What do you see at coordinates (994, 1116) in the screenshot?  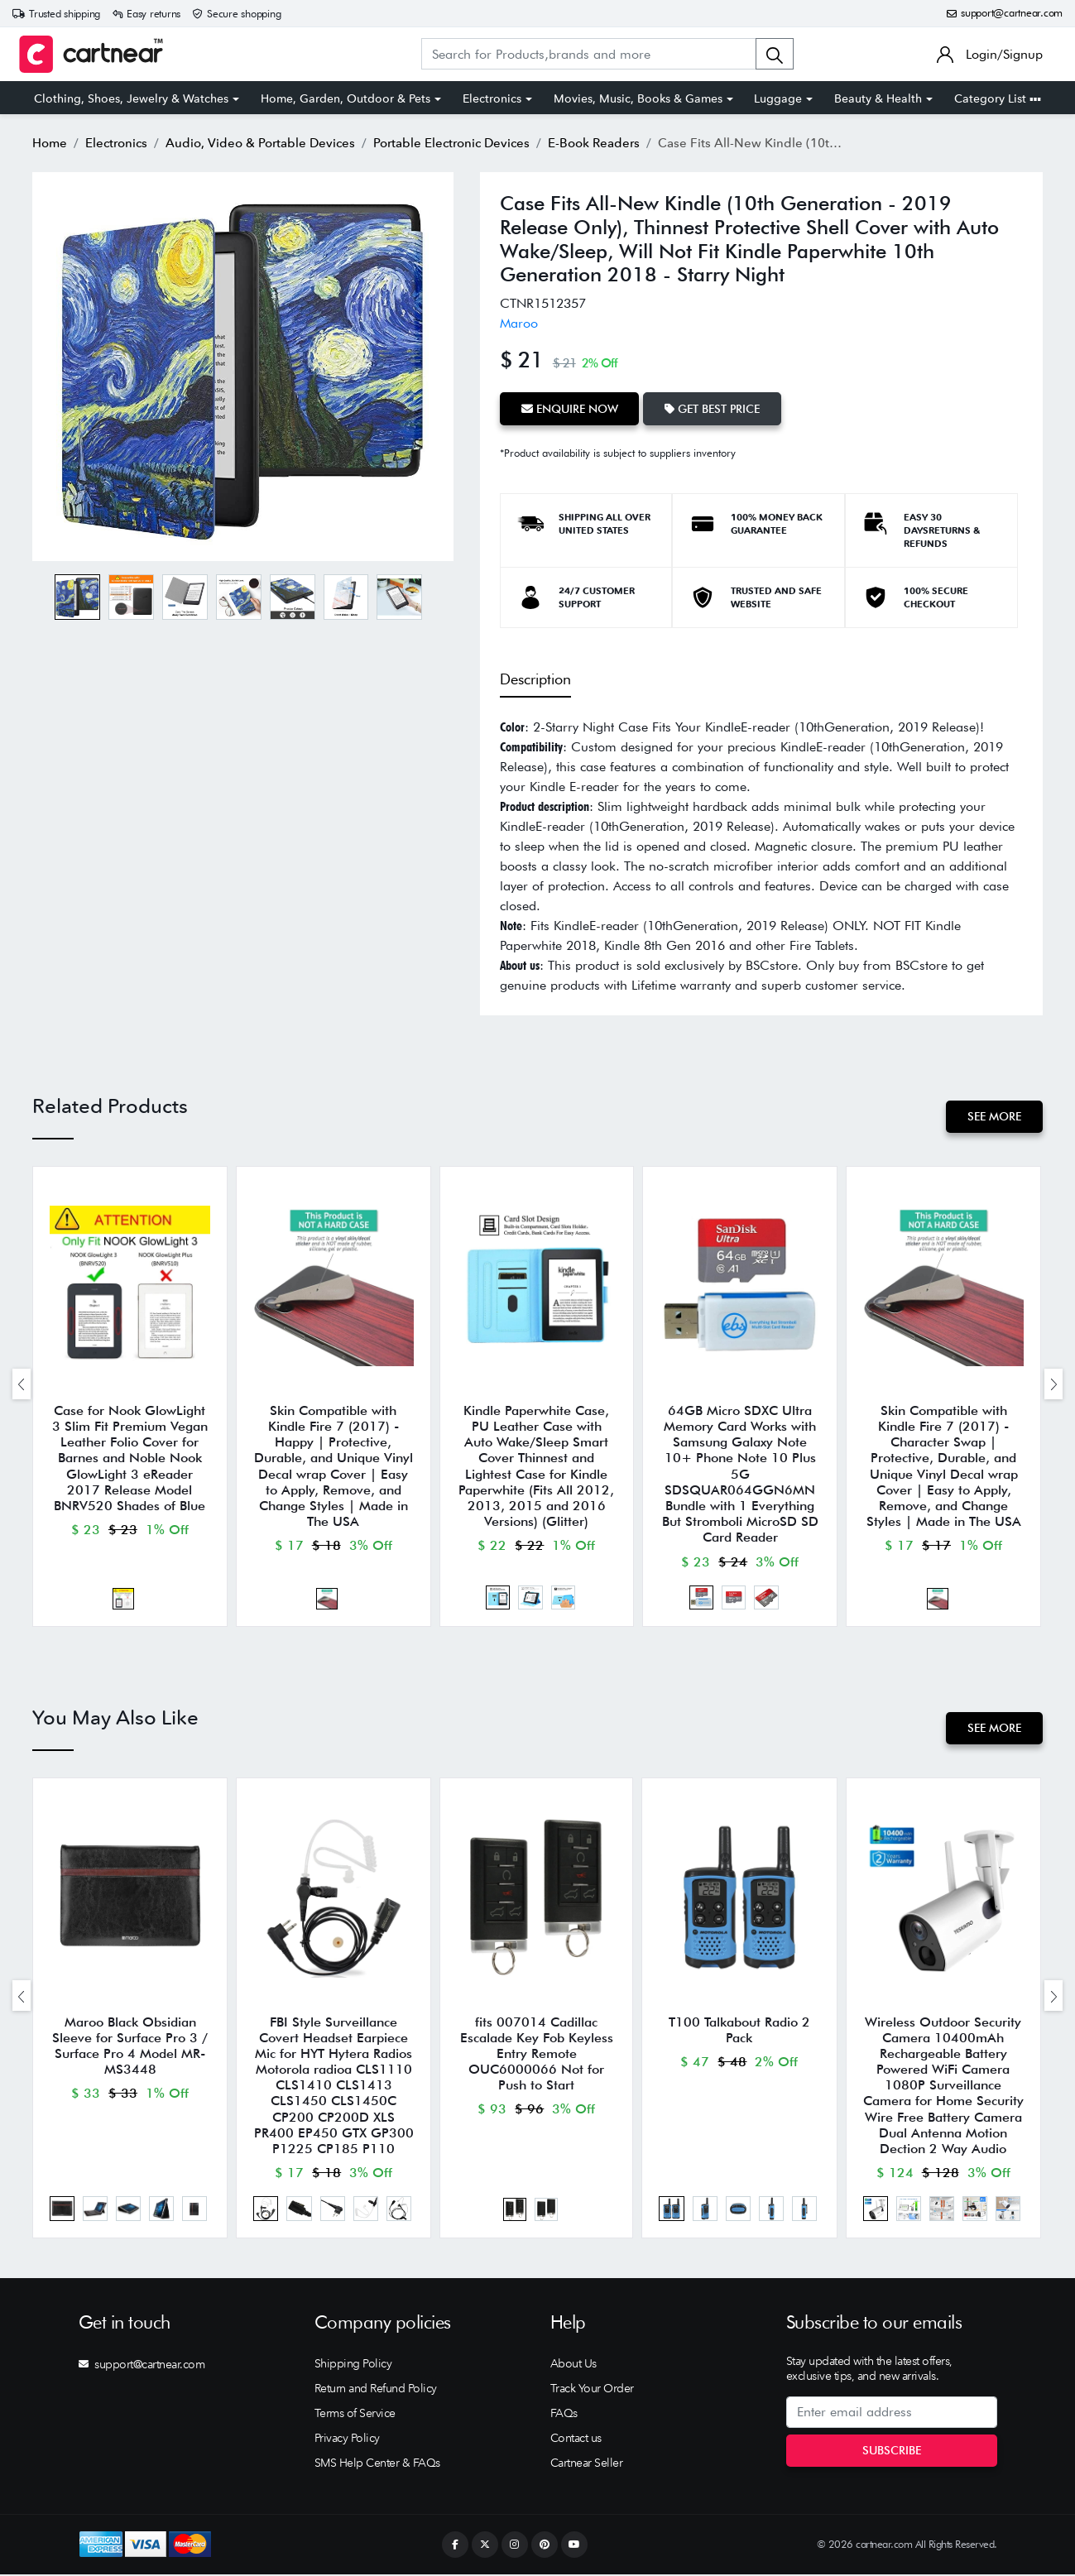 I see `See More` at bounding box center [994, 1116].